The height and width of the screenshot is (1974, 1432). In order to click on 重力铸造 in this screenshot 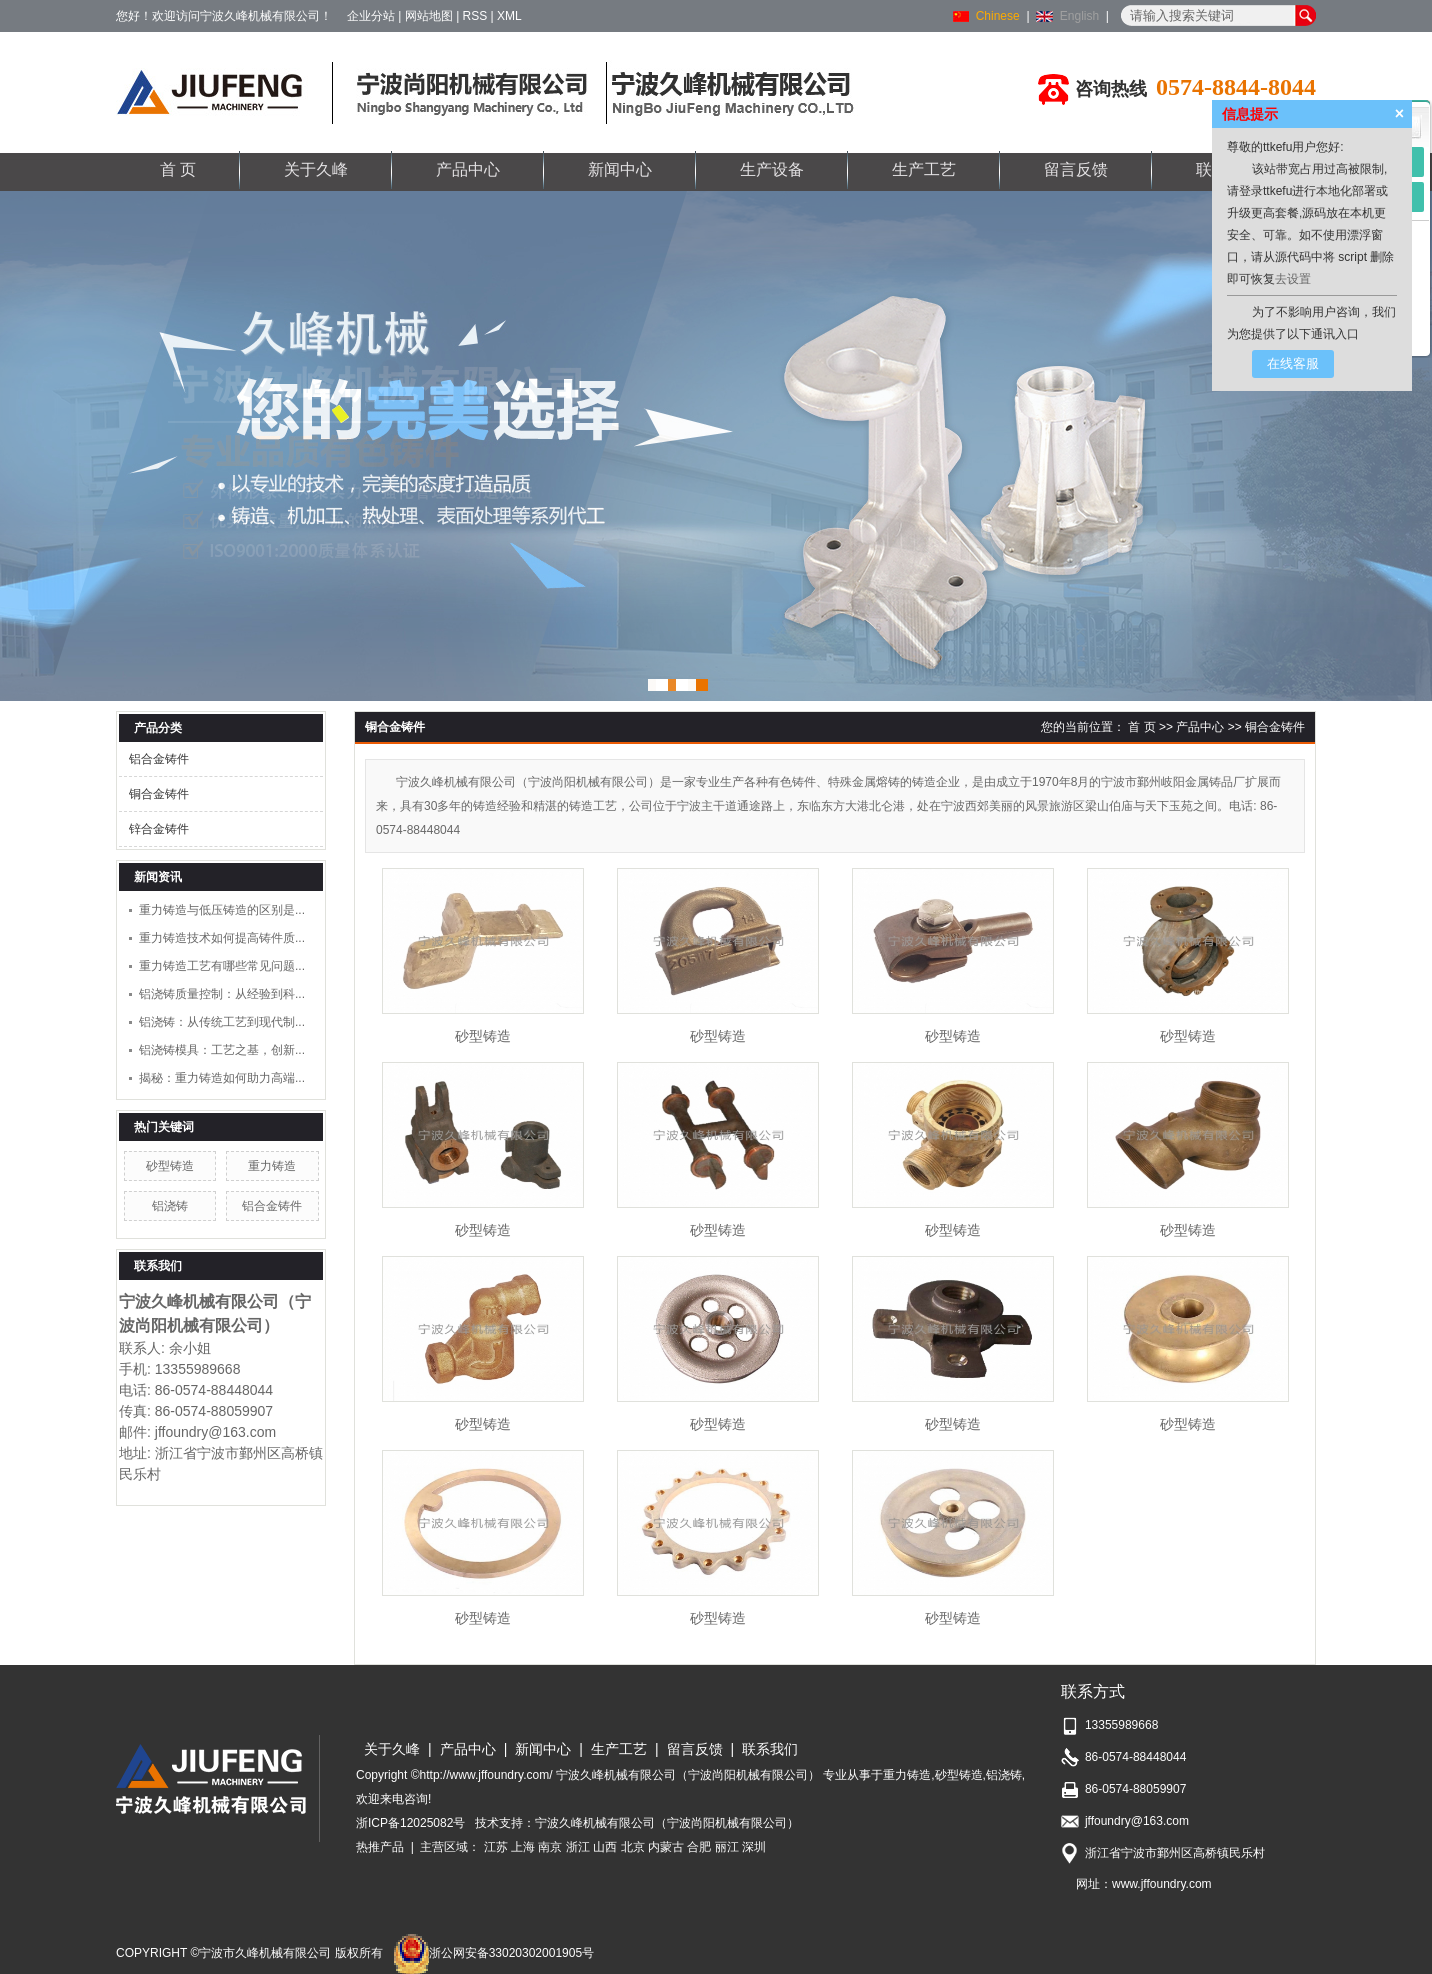, I will do `click(272, 1166)`.